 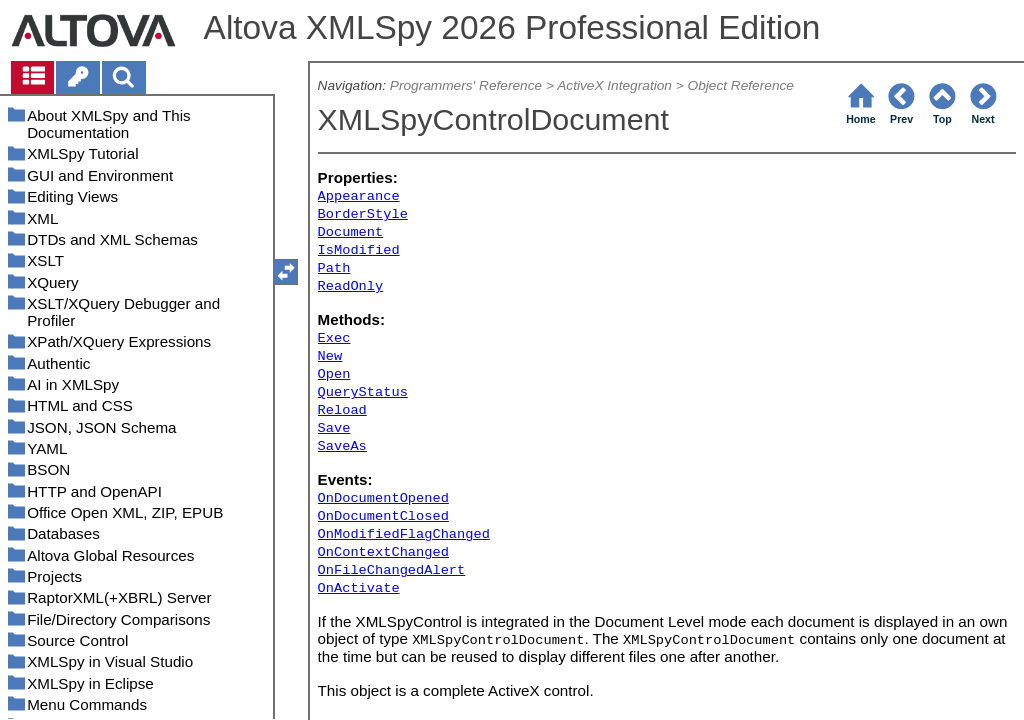 I want to click on Document, so click(x=351, y=232).